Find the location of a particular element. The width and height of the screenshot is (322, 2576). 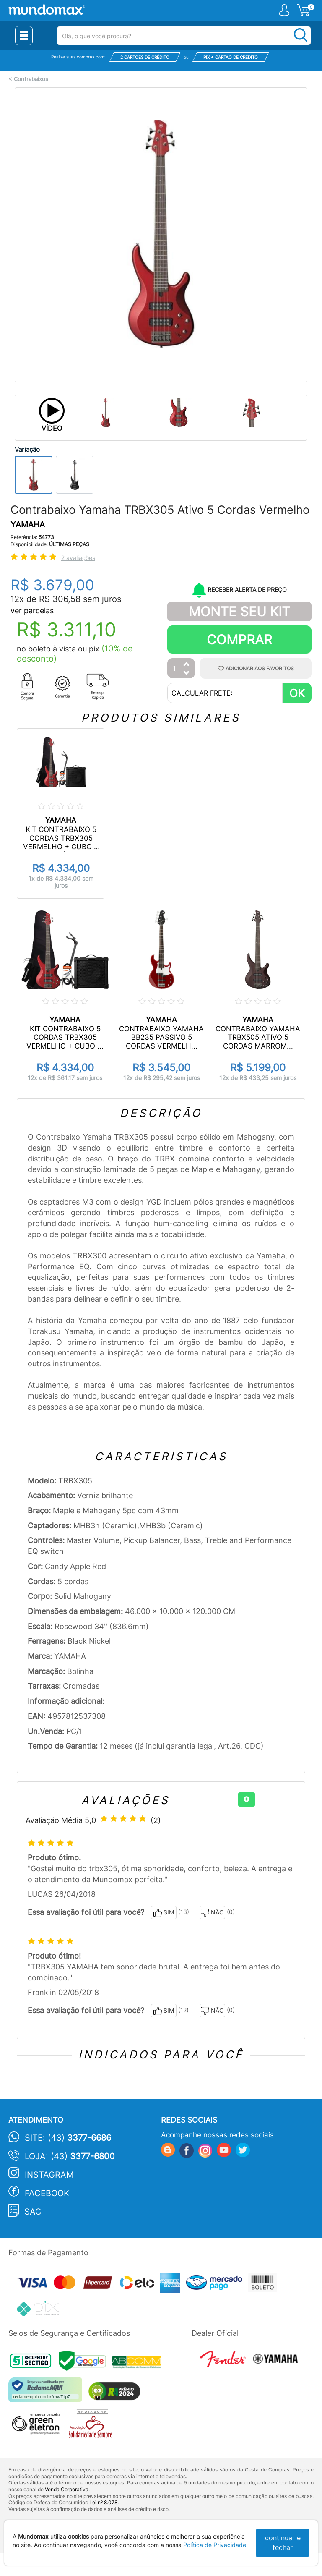

NÃO is located at coordinates (212, 1913).